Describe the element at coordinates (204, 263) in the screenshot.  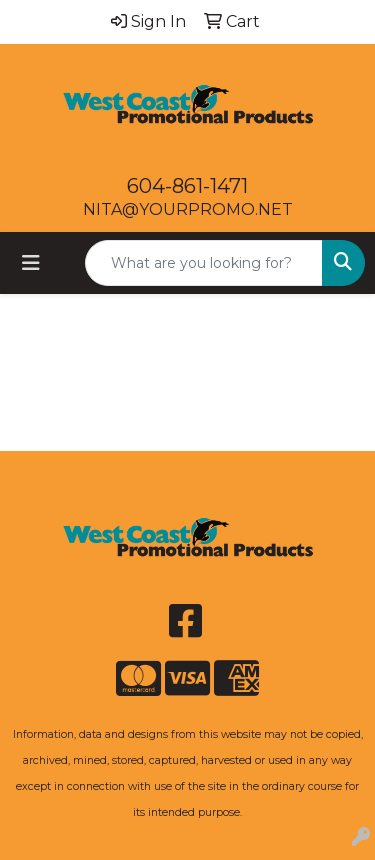
I see `[Quick Search]` at that location.